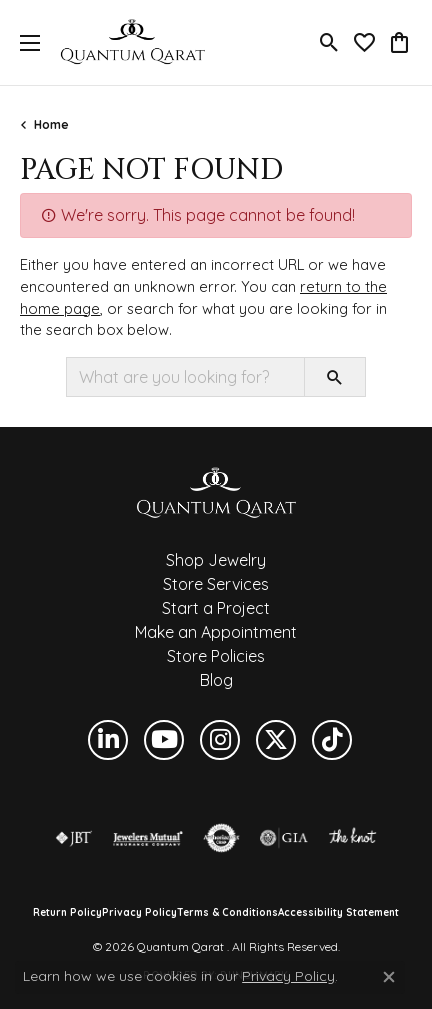  What do you see at coordinates (216, 584) in the screenshot?
I see `Store Services` at bounding box center [216, 584].